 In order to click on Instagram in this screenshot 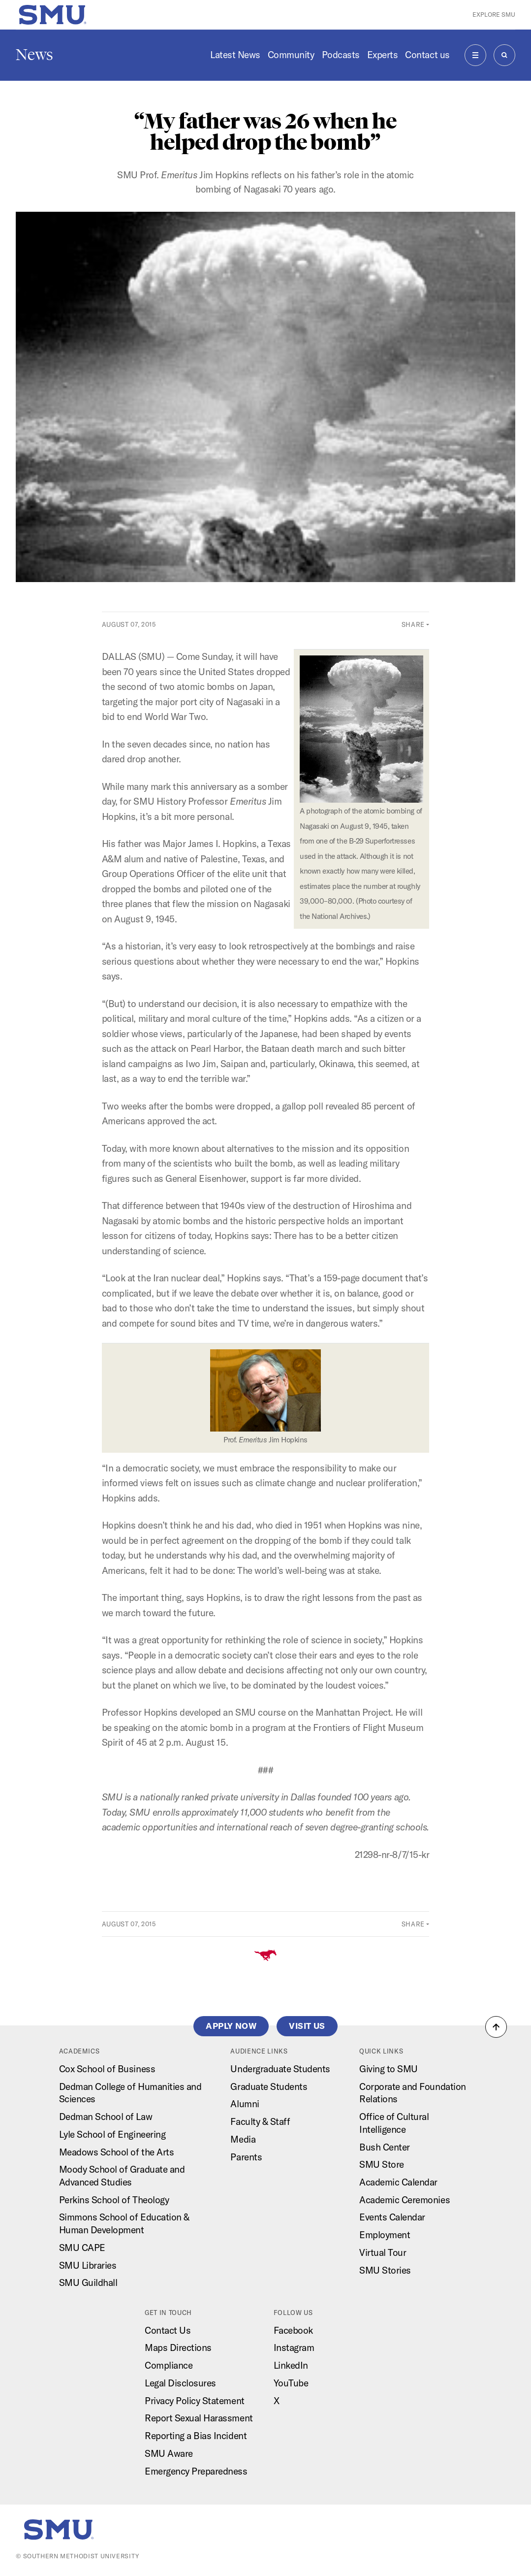, I will do `click(294, 2347)`.